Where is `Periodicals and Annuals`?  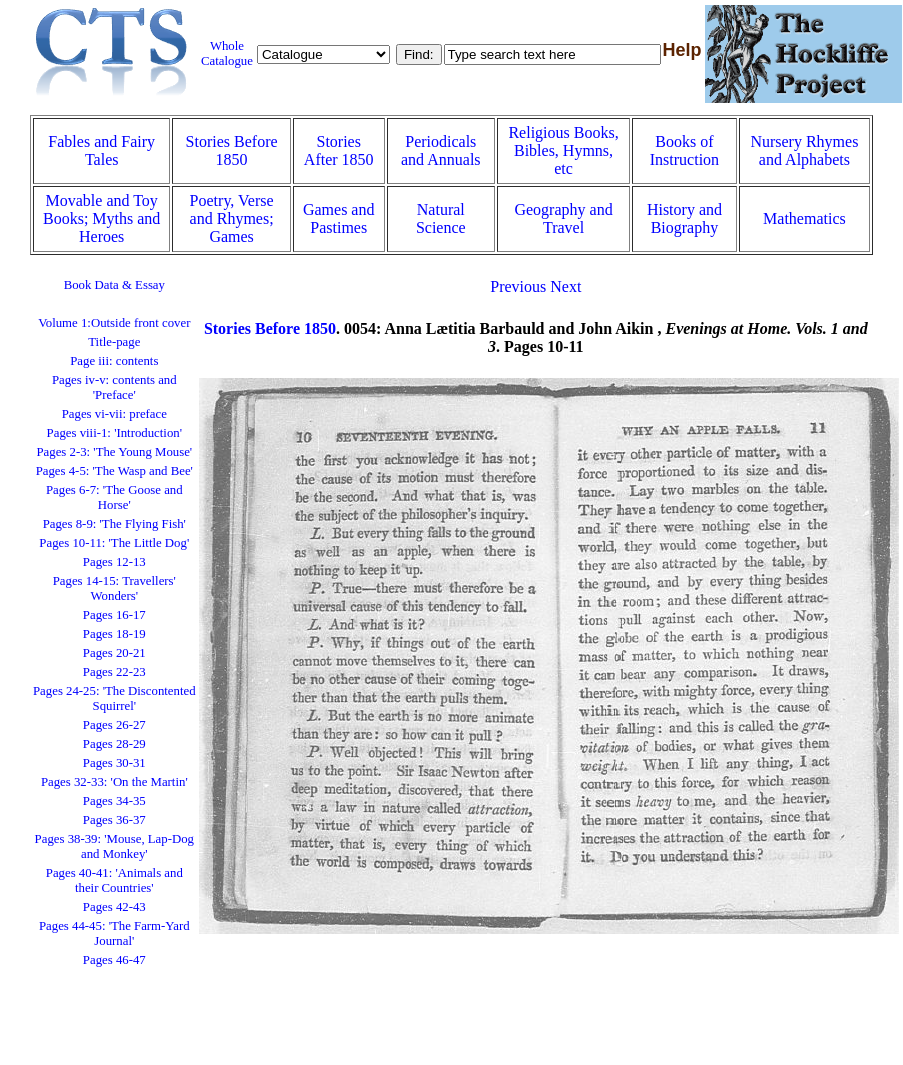
Periodicals and Annuals is located at coordinates (441, 150).